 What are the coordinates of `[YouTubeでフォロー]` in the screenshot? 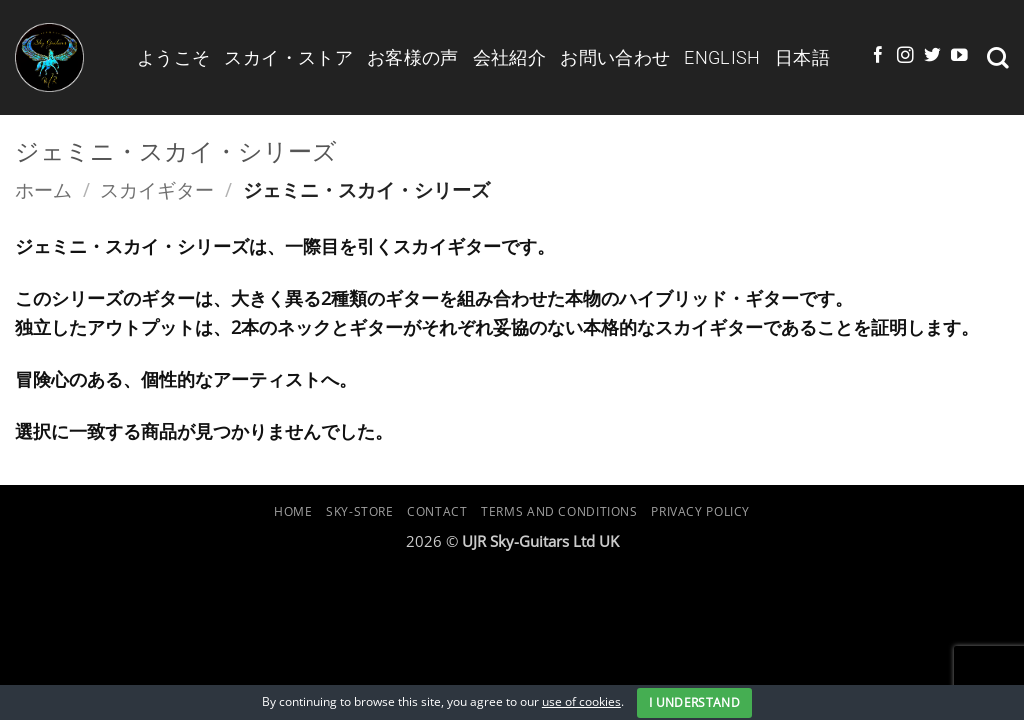 It's located at (959, 56).